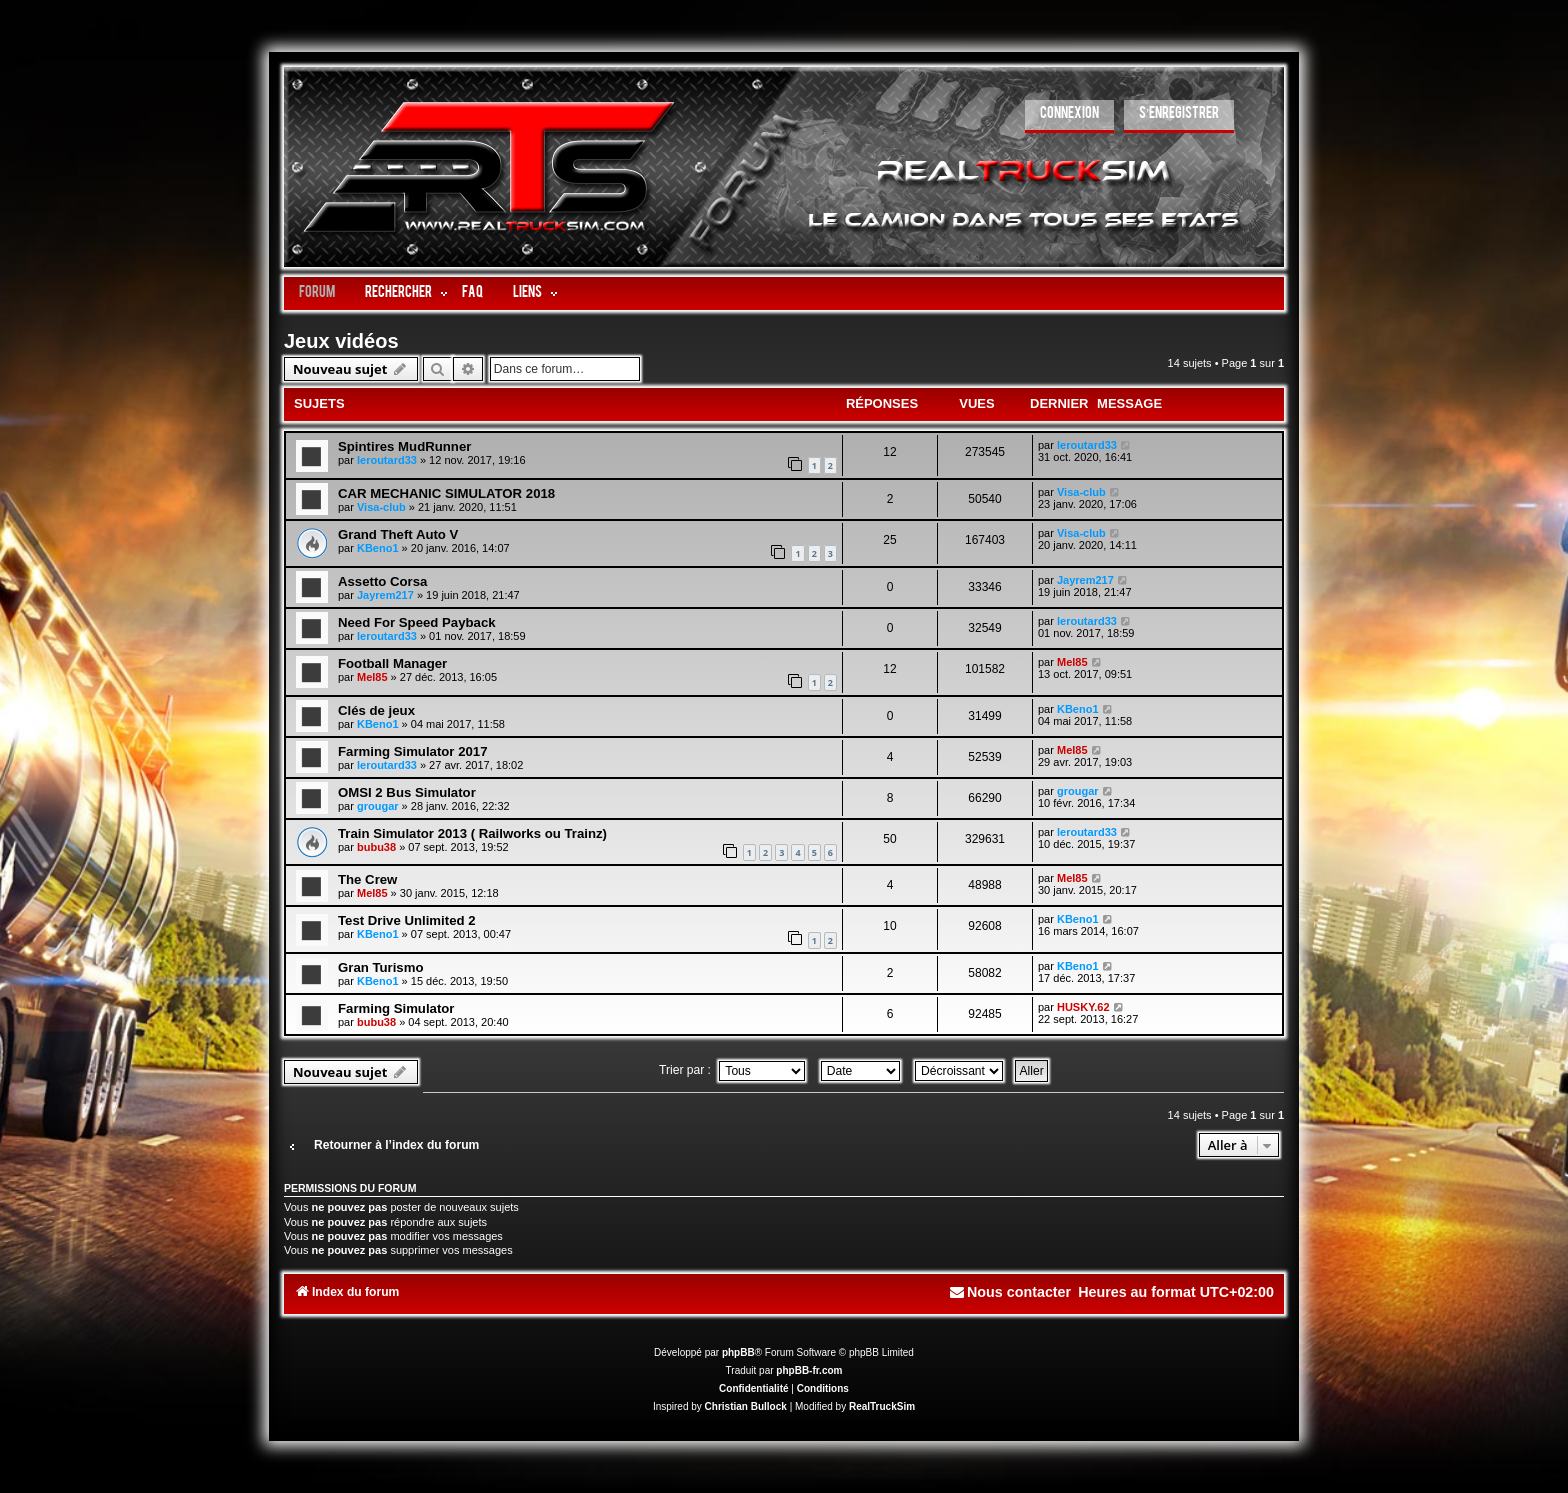 The width and height of the screenshot is (1568, 1493). What do you see at coordinates (392, 663) in the screenshot?
I see `Football Manager` at bounding box center [392, 663].